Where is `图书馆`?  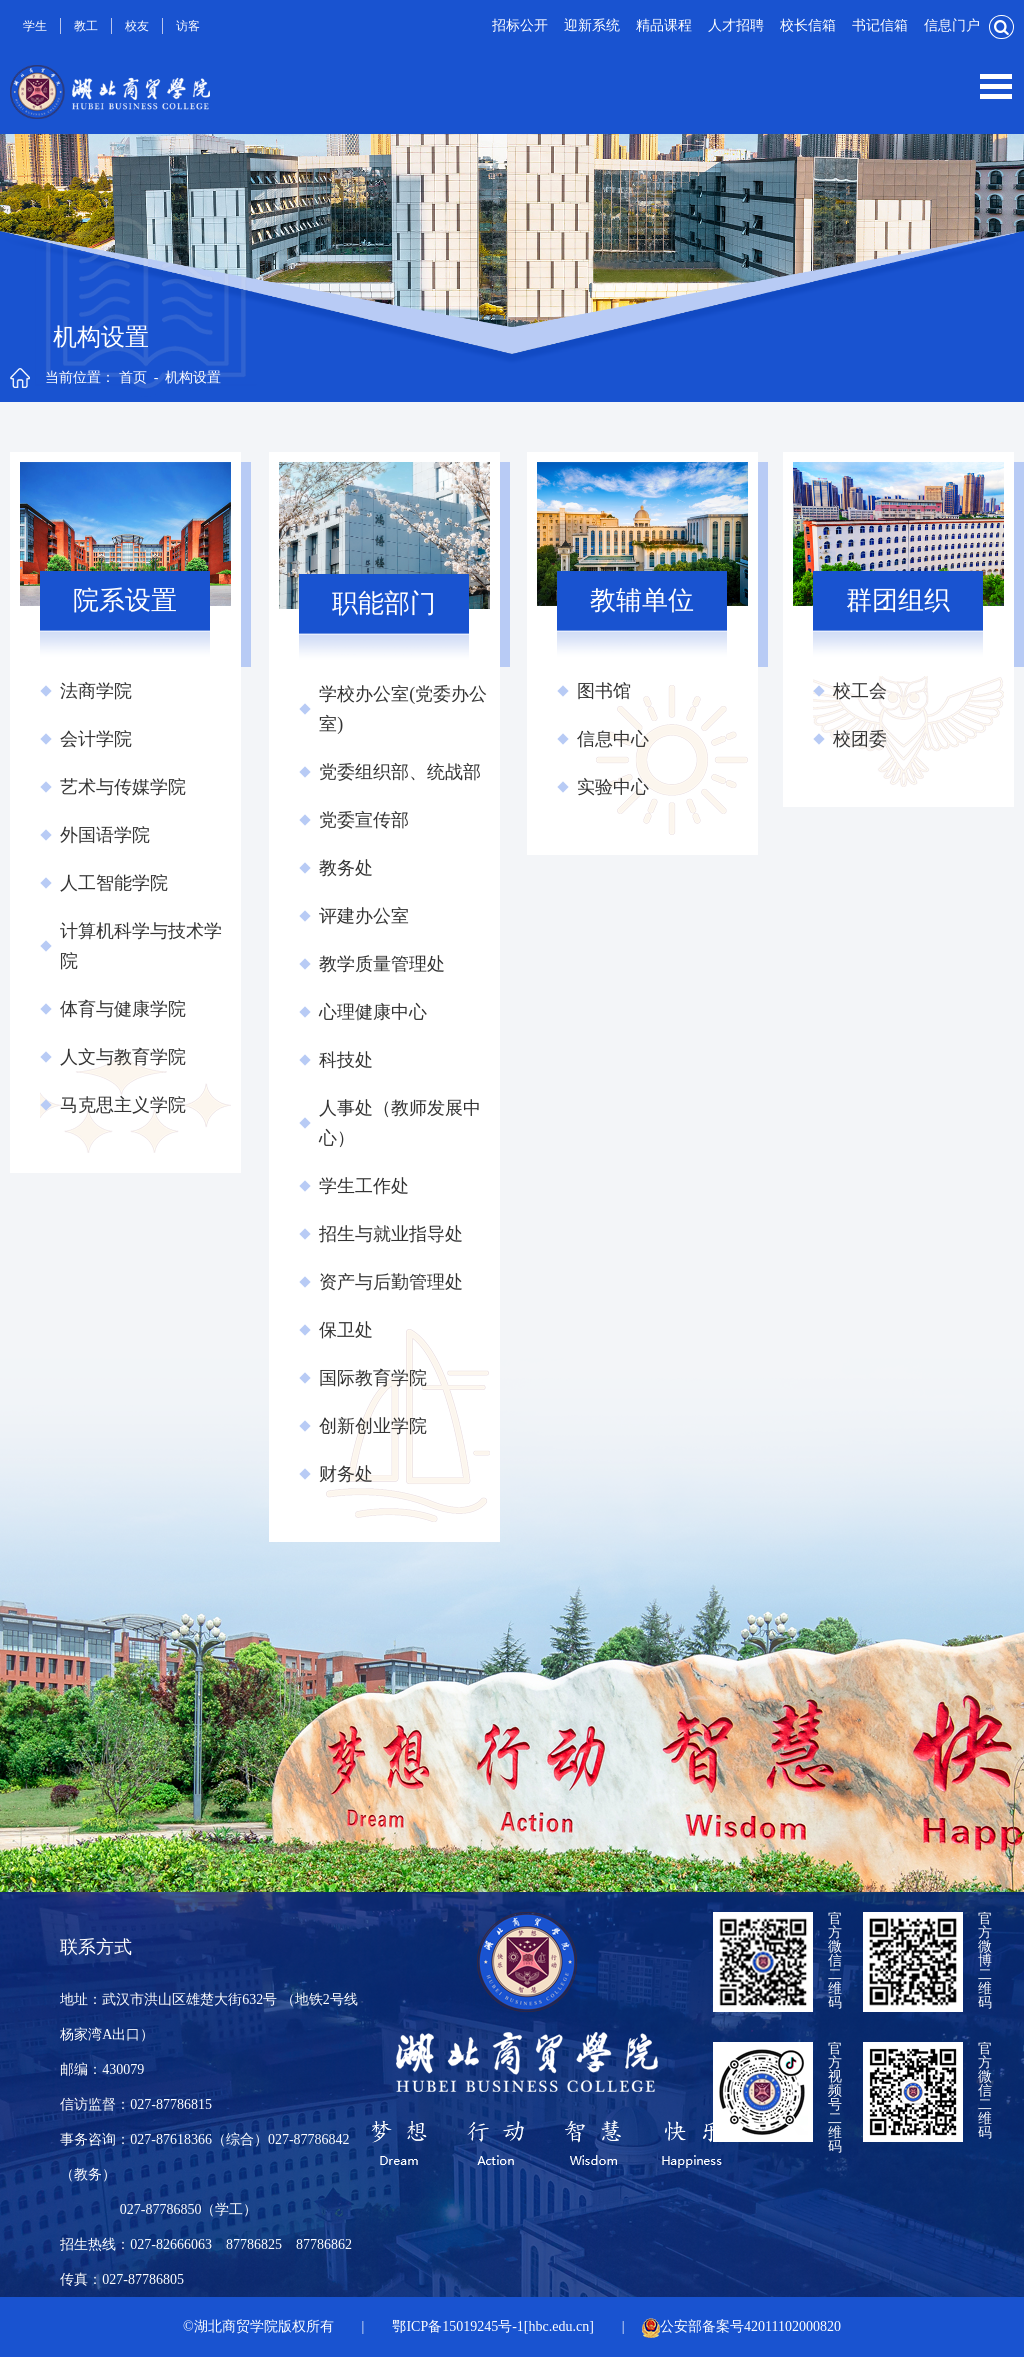
图书馆 is located at coordinates (604, 691).